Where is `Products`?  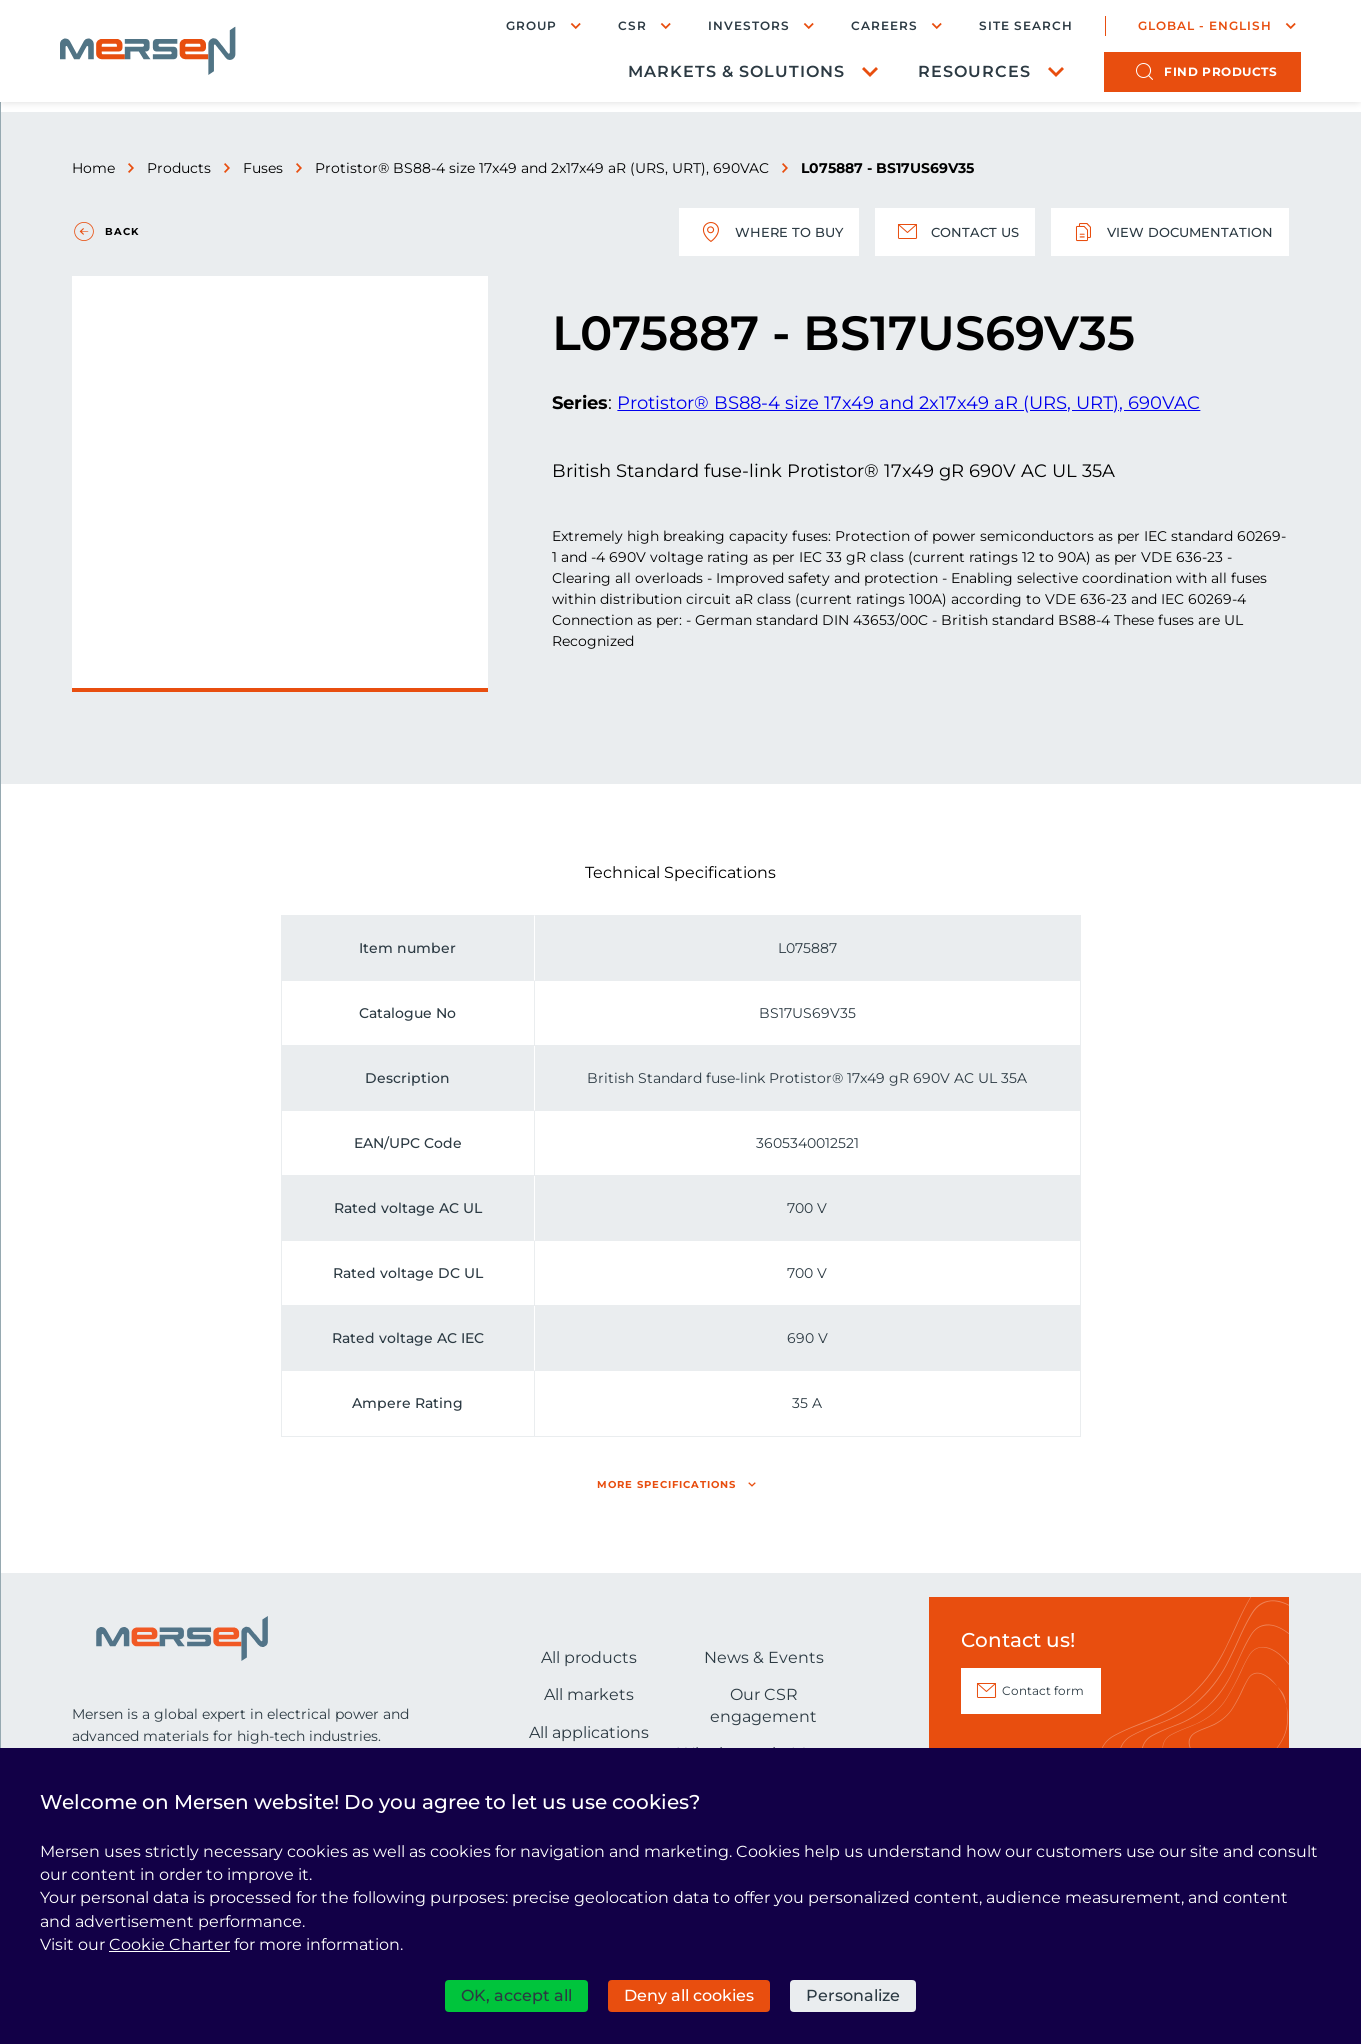 Products is located at coordinates (179, 168).